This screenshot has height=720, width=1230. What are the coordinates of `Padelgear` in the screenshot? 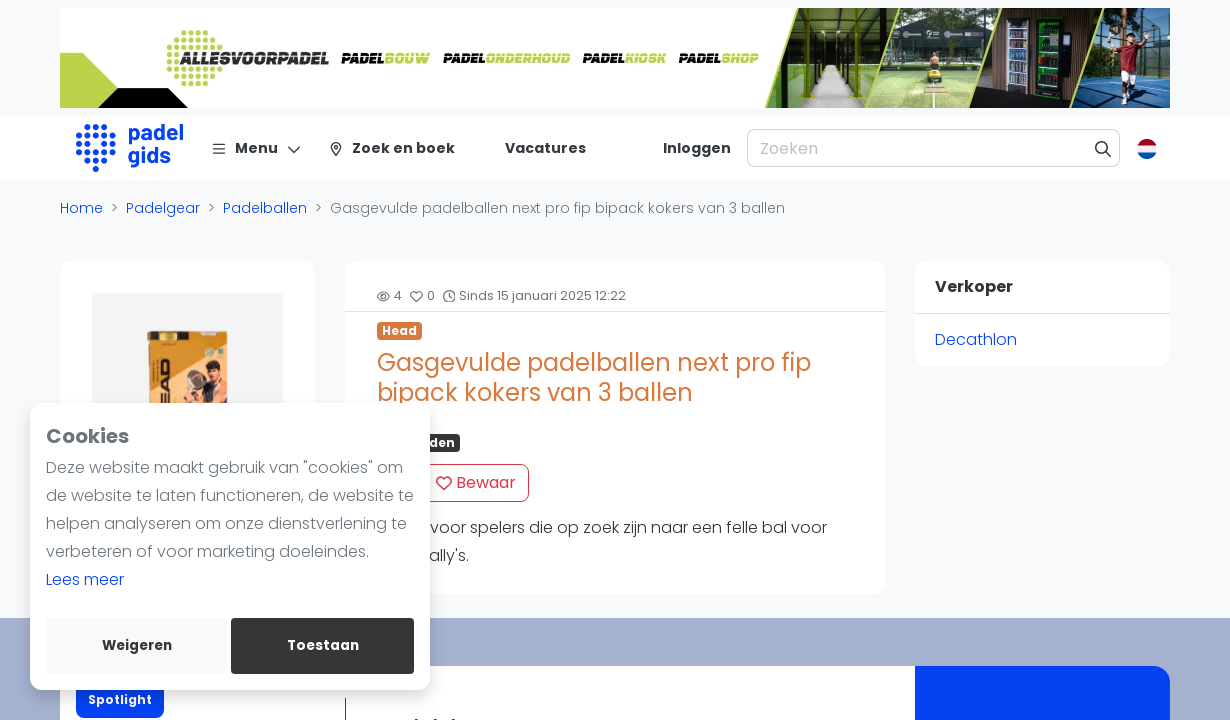 It's located at (163, 208).